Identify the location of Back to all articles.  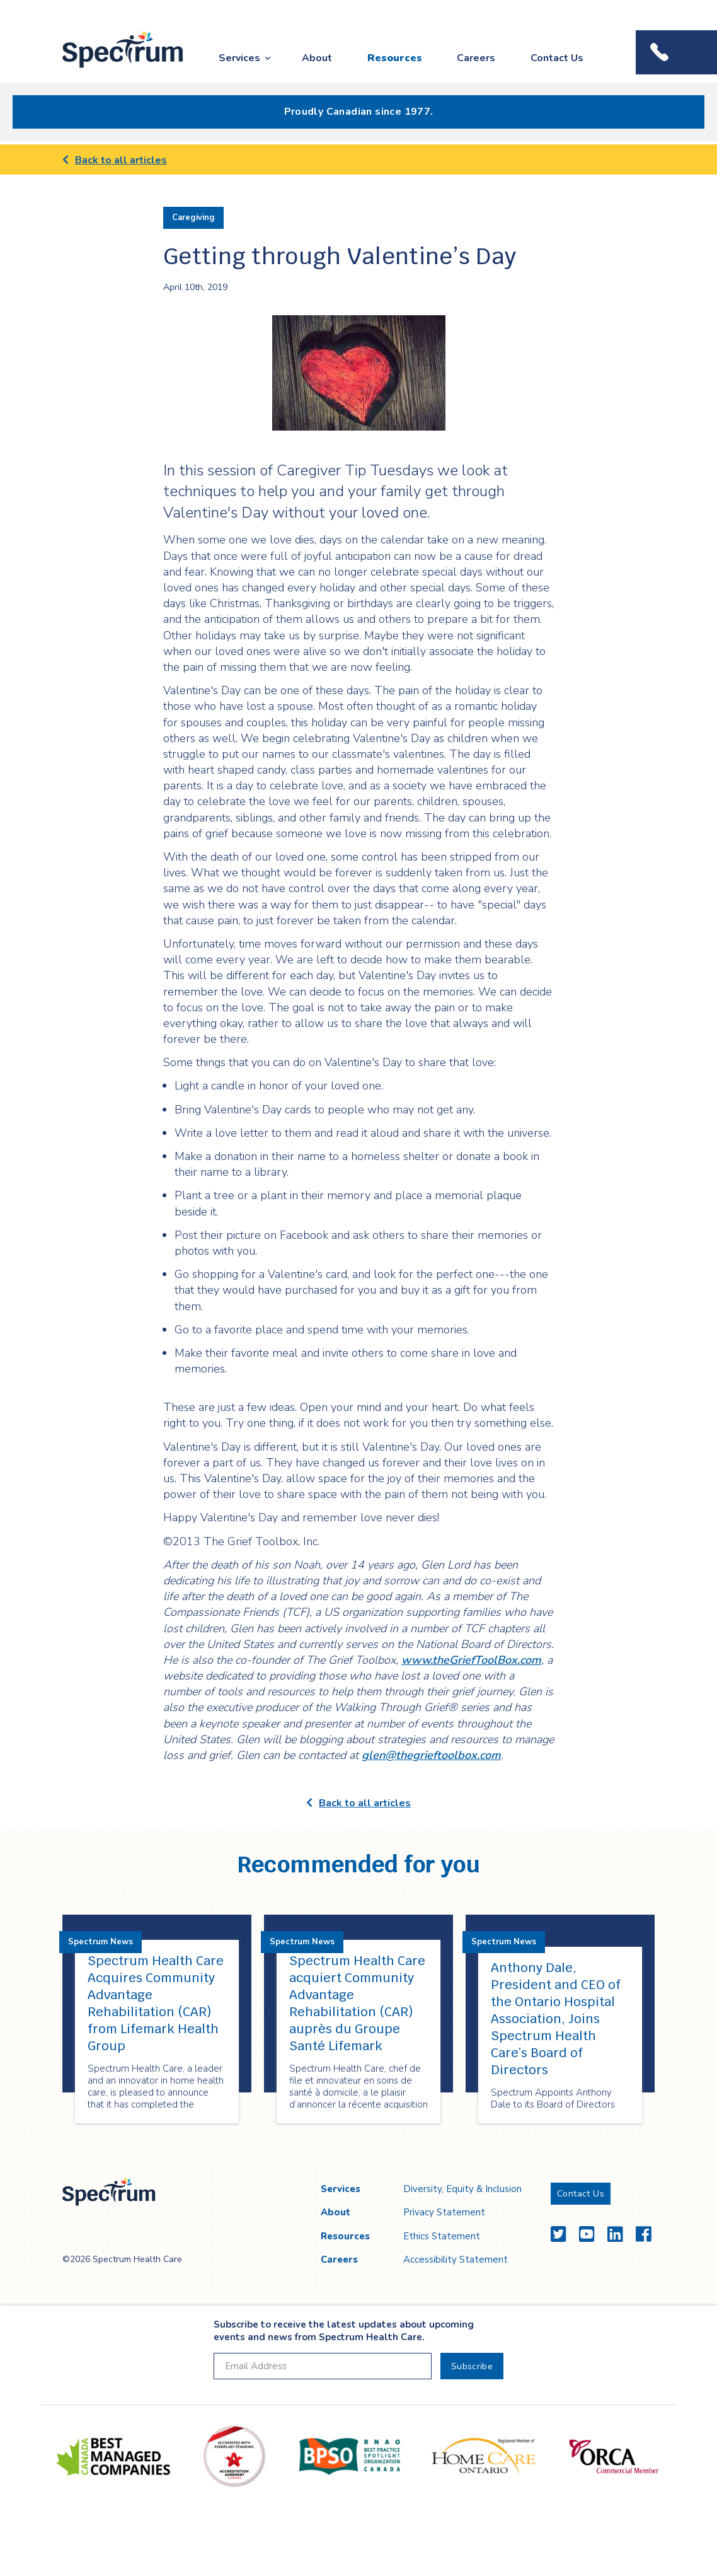
(114, 160).